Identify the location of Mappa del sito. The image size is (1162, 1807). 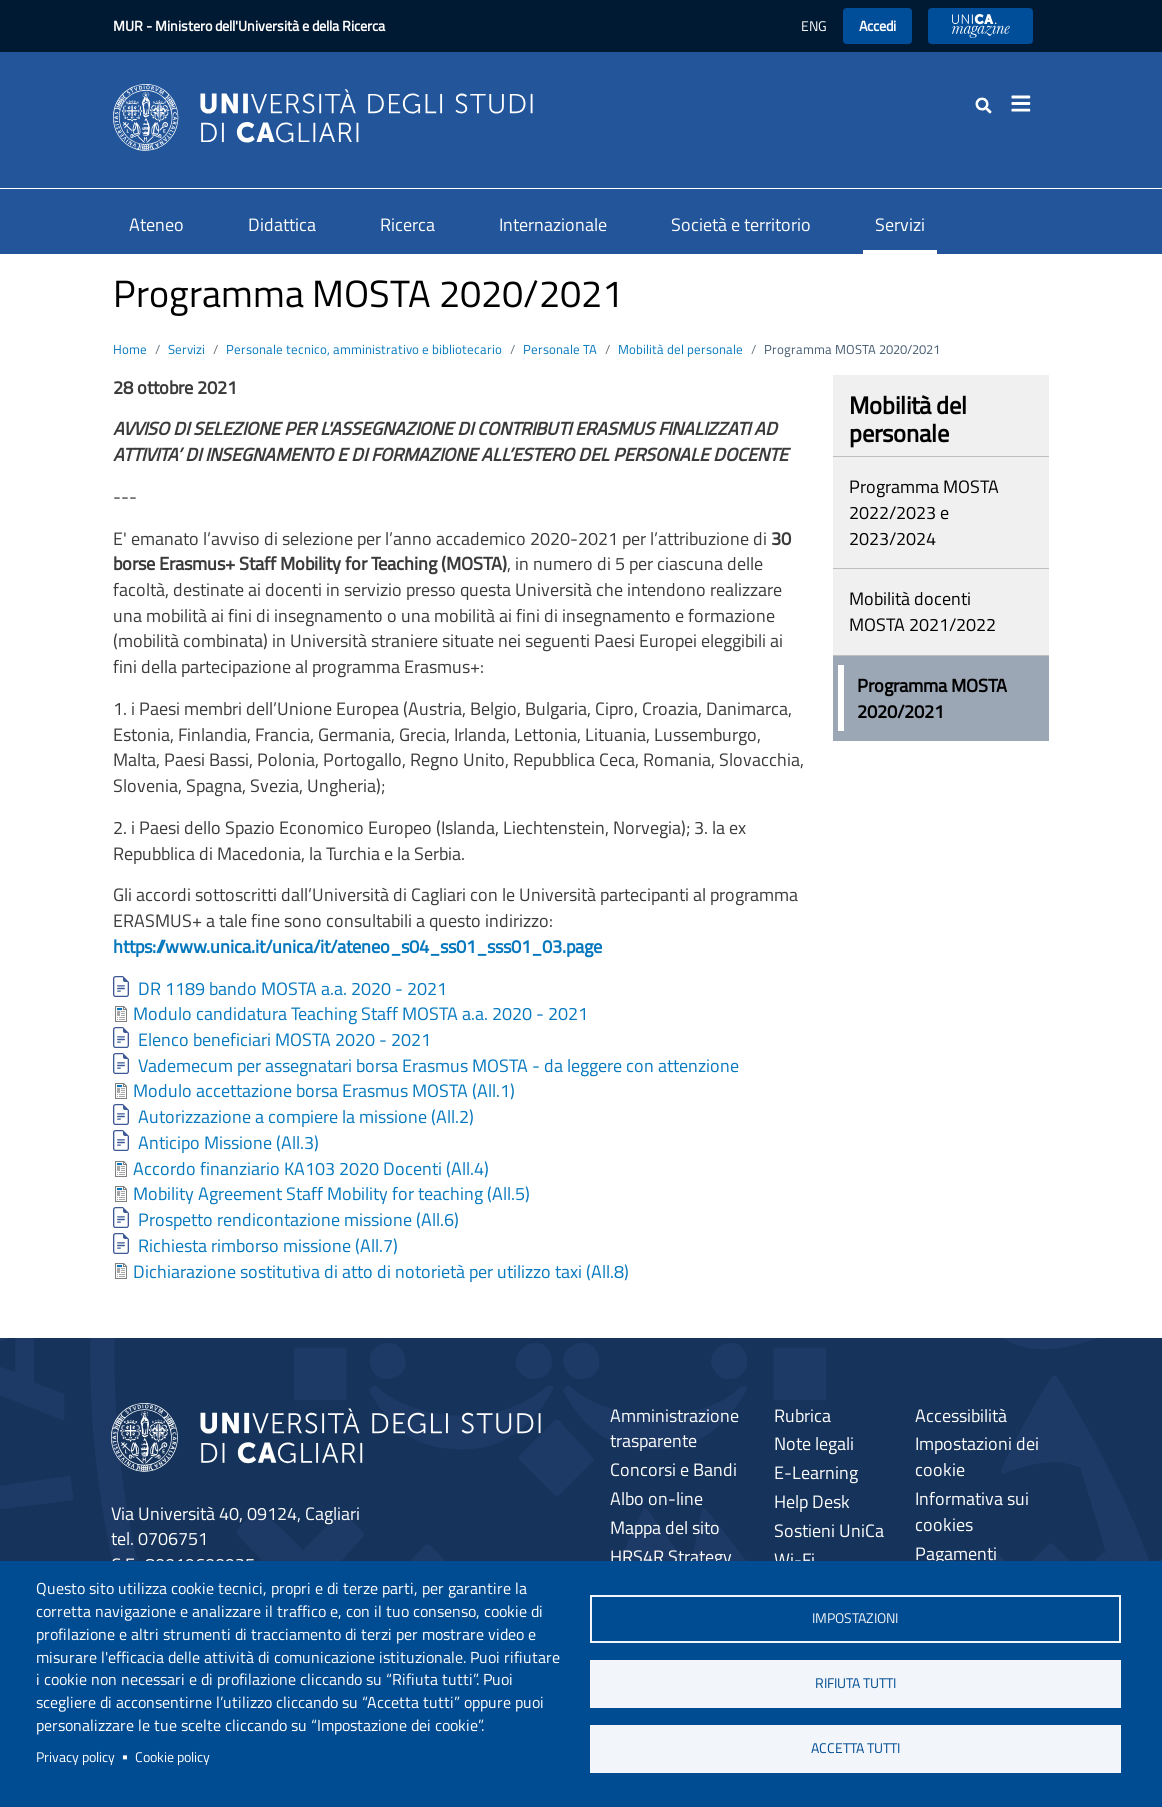
(665, 1527).